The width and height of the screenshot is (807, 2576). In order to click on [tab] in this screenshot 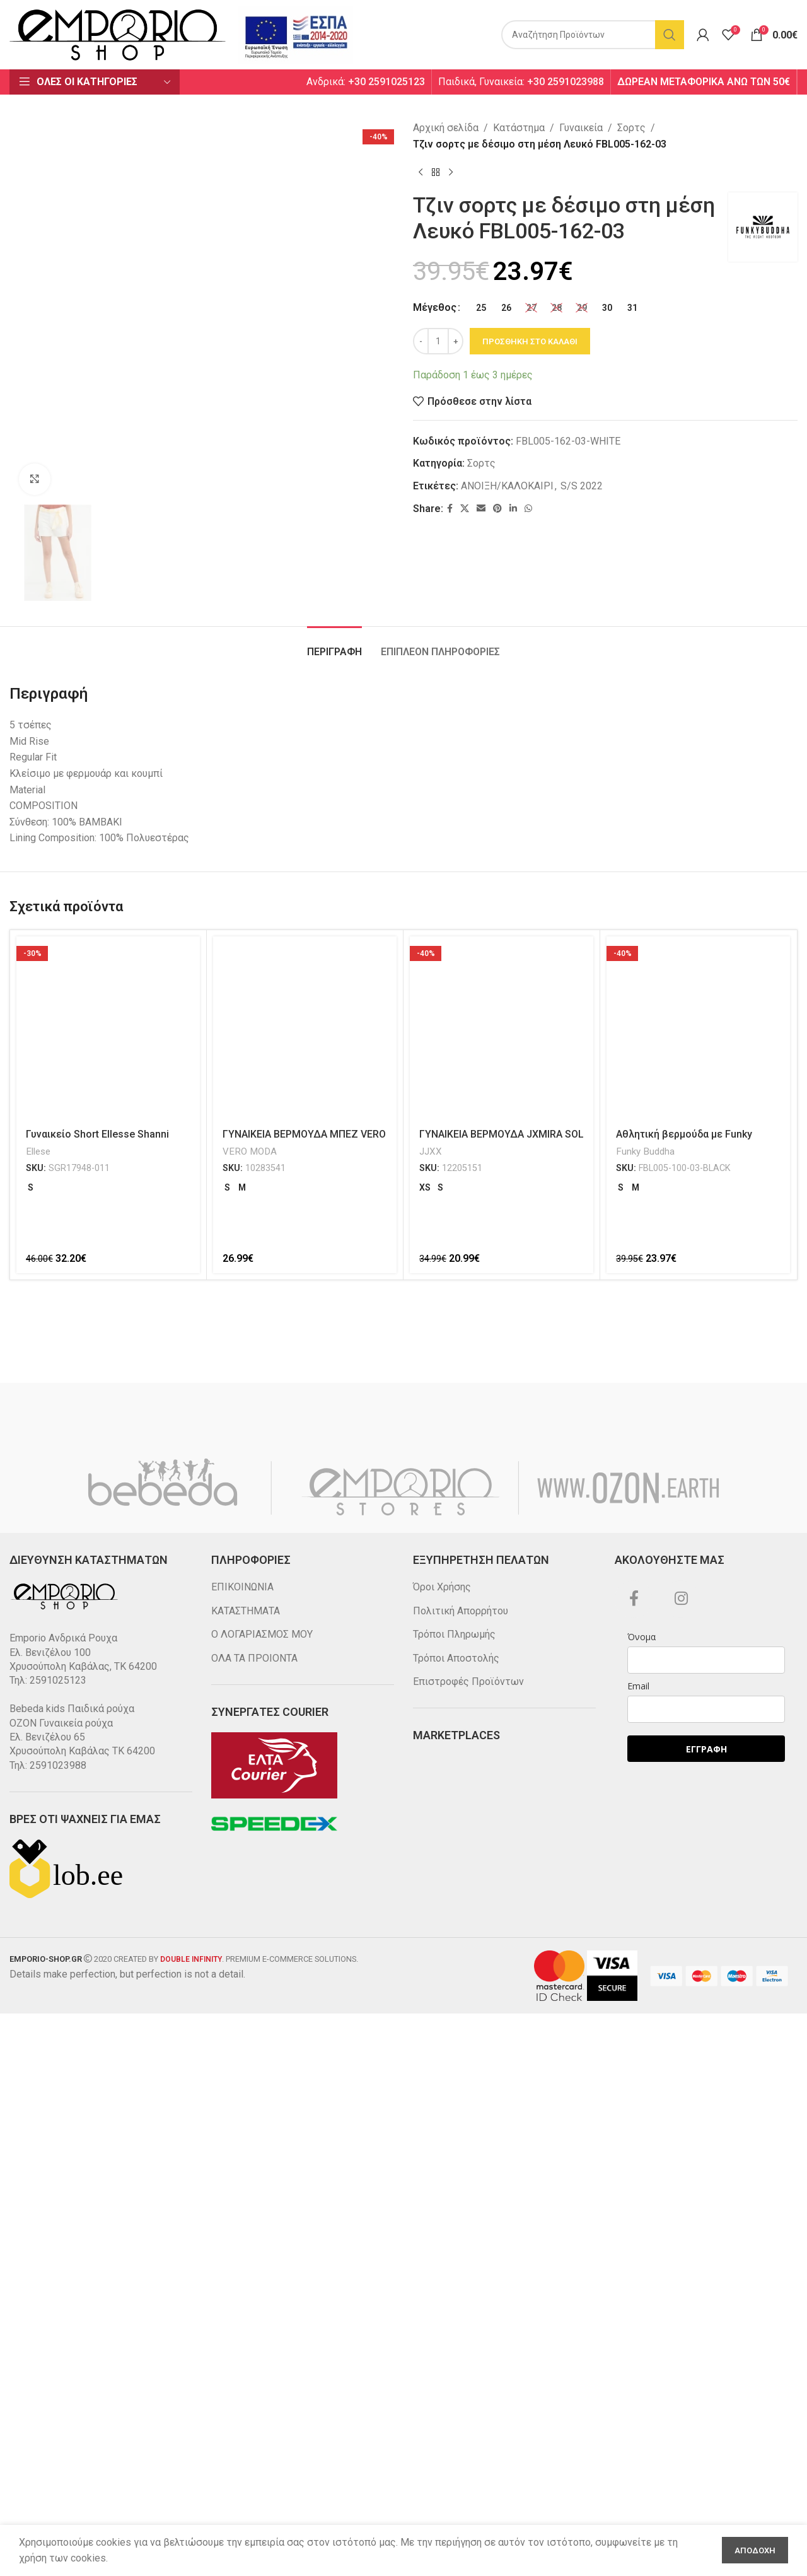, I will do `click(334, 2056)`.